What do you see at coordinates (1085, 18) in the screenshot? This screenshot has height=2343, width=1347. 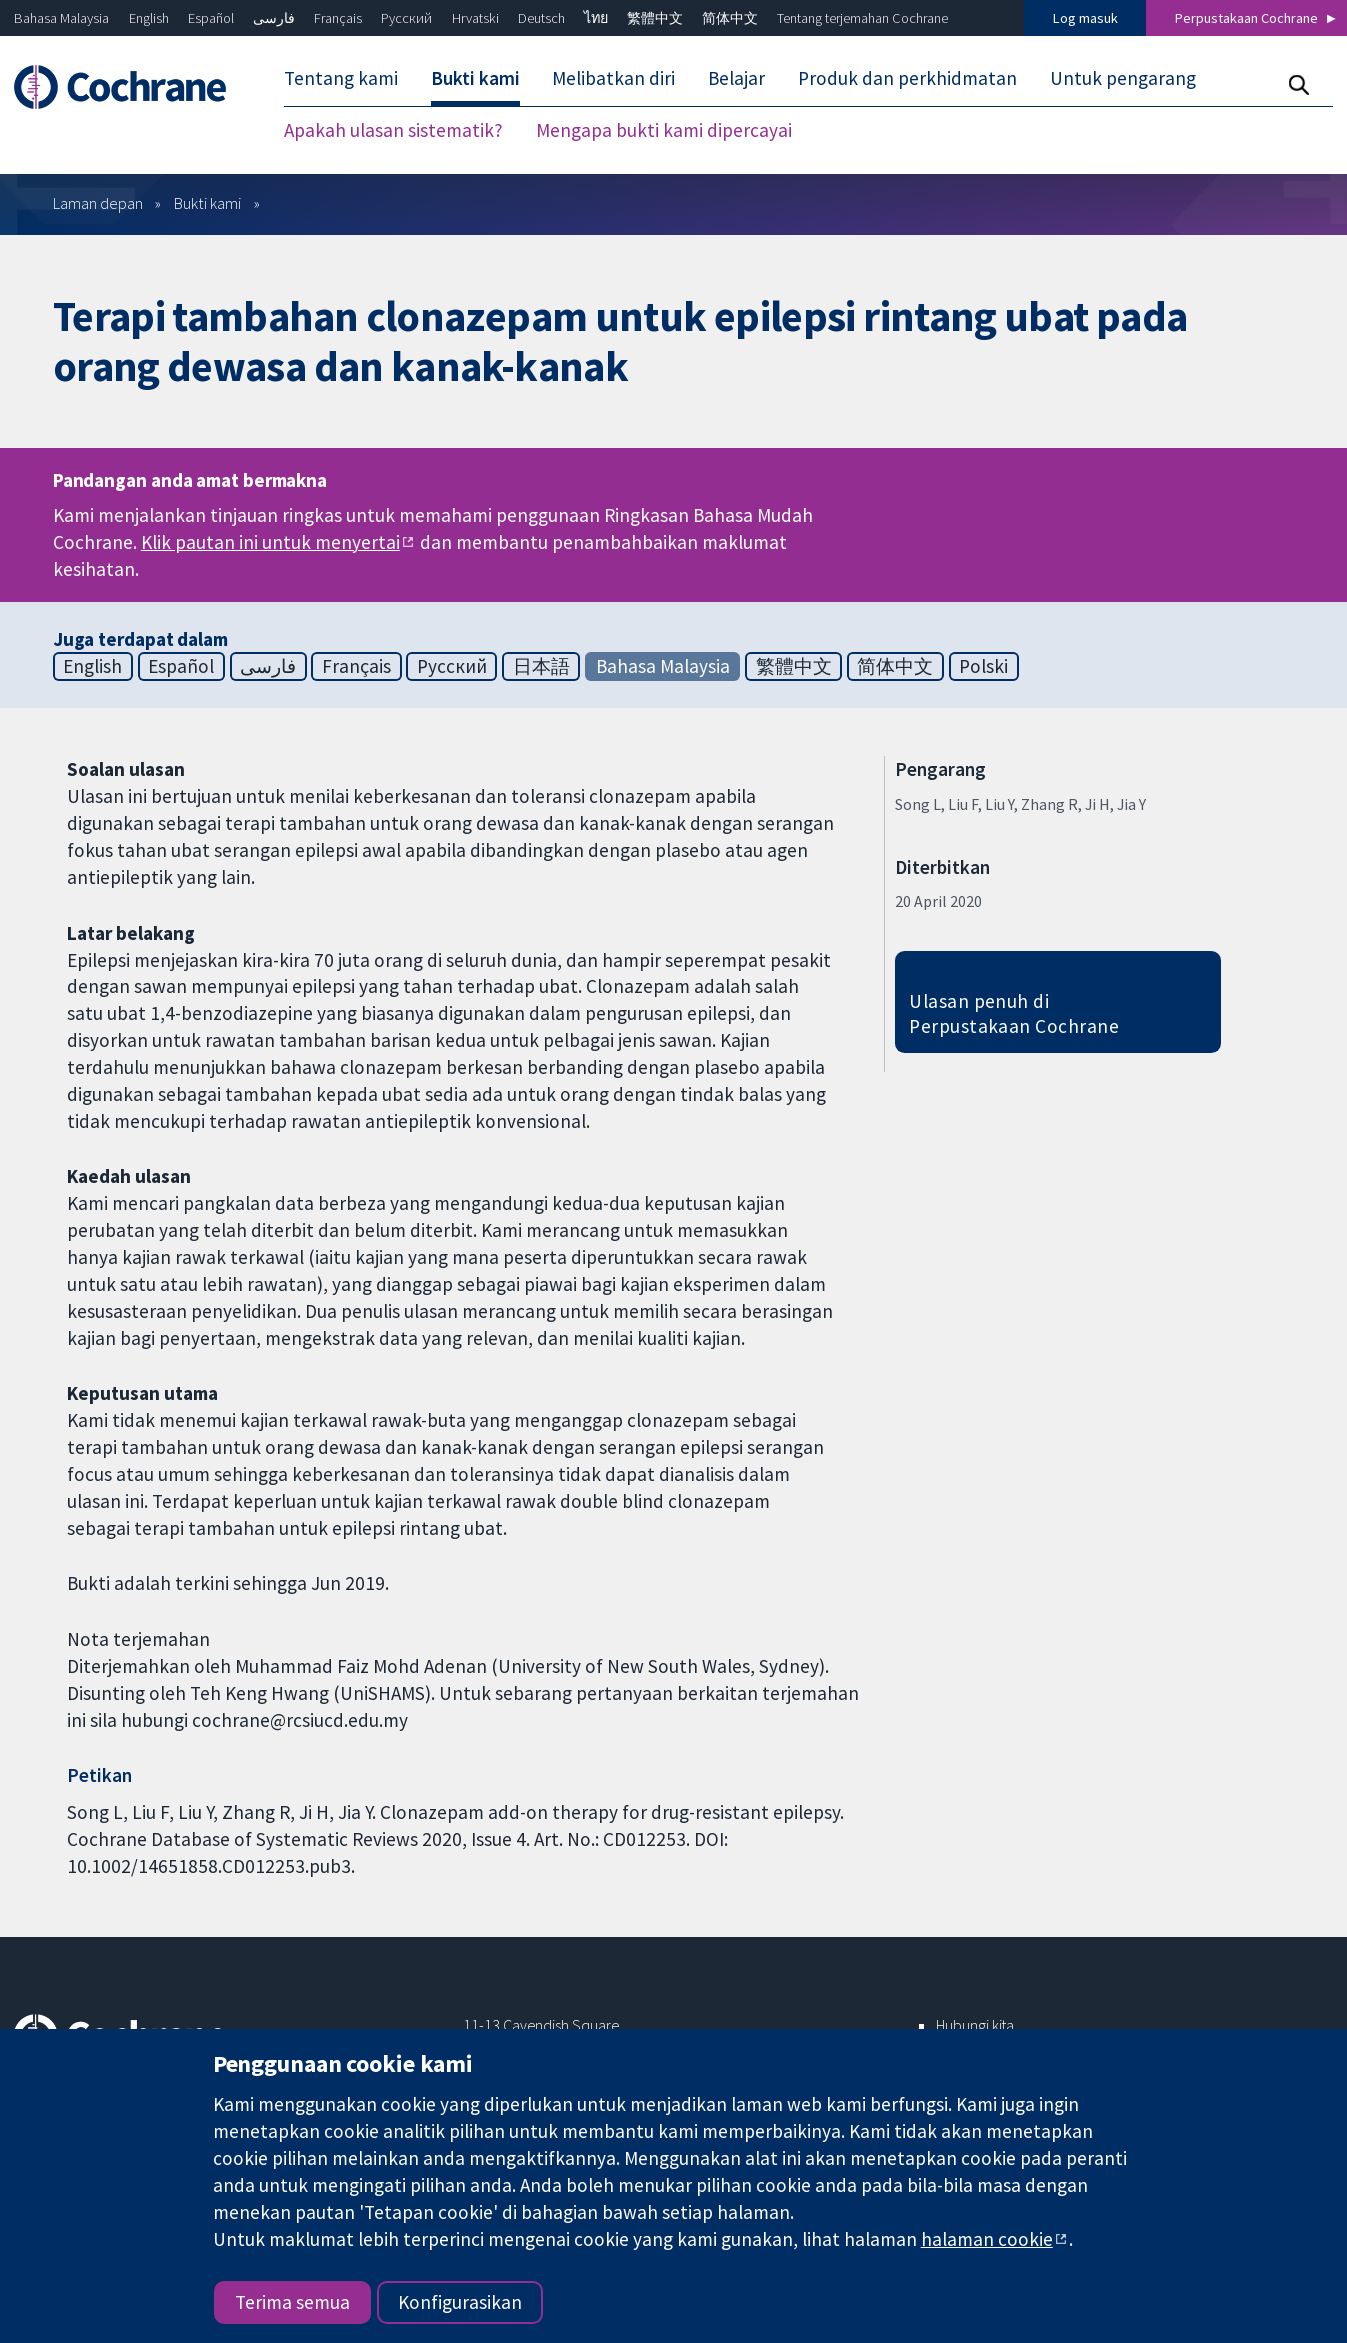 I see `Log masuk` at bounding box center [1085, 18].